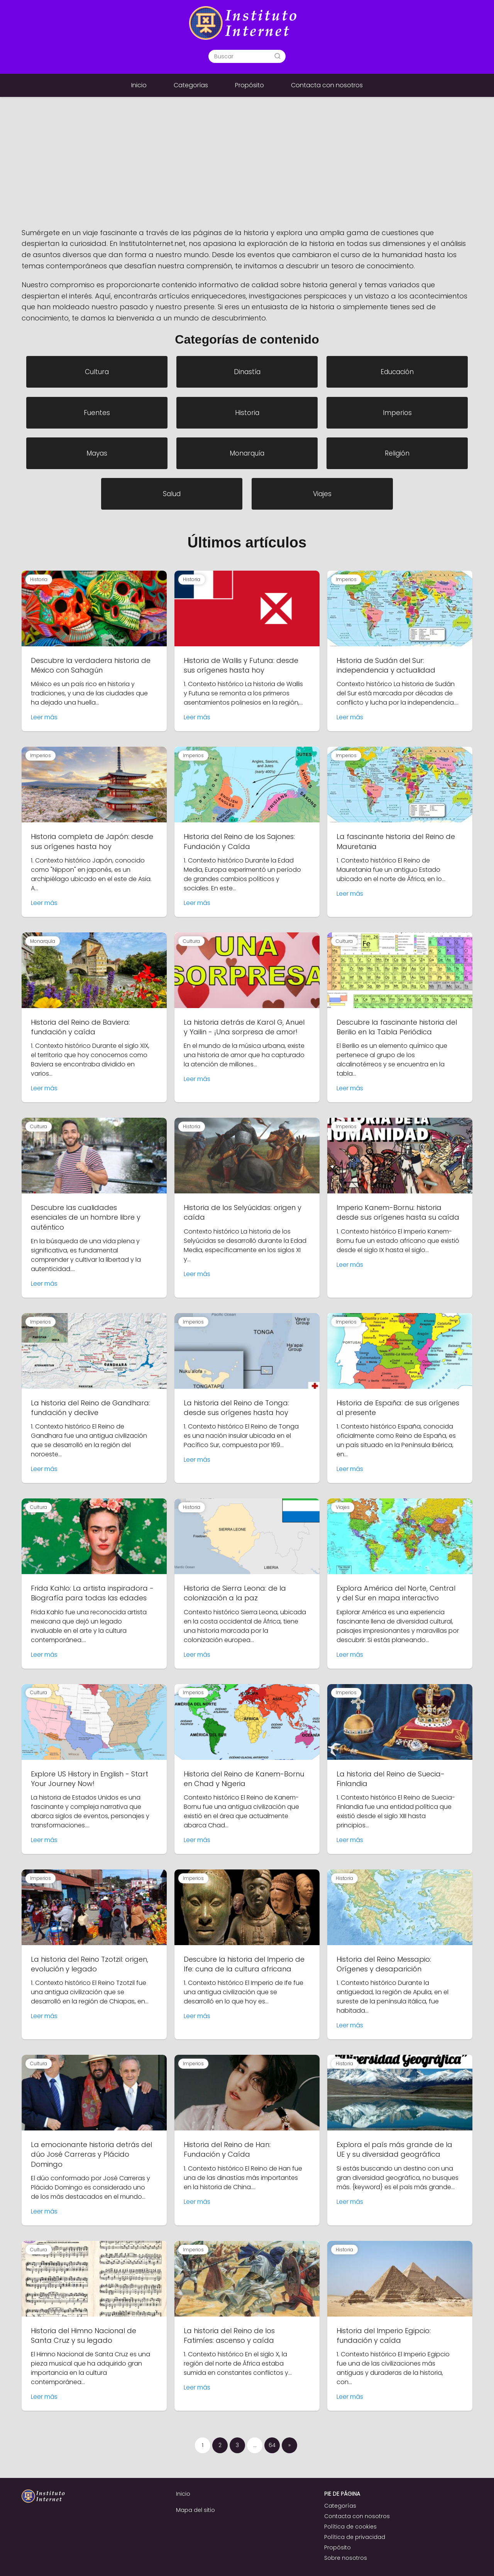  I want to click on Categorías, so click(191, 85).